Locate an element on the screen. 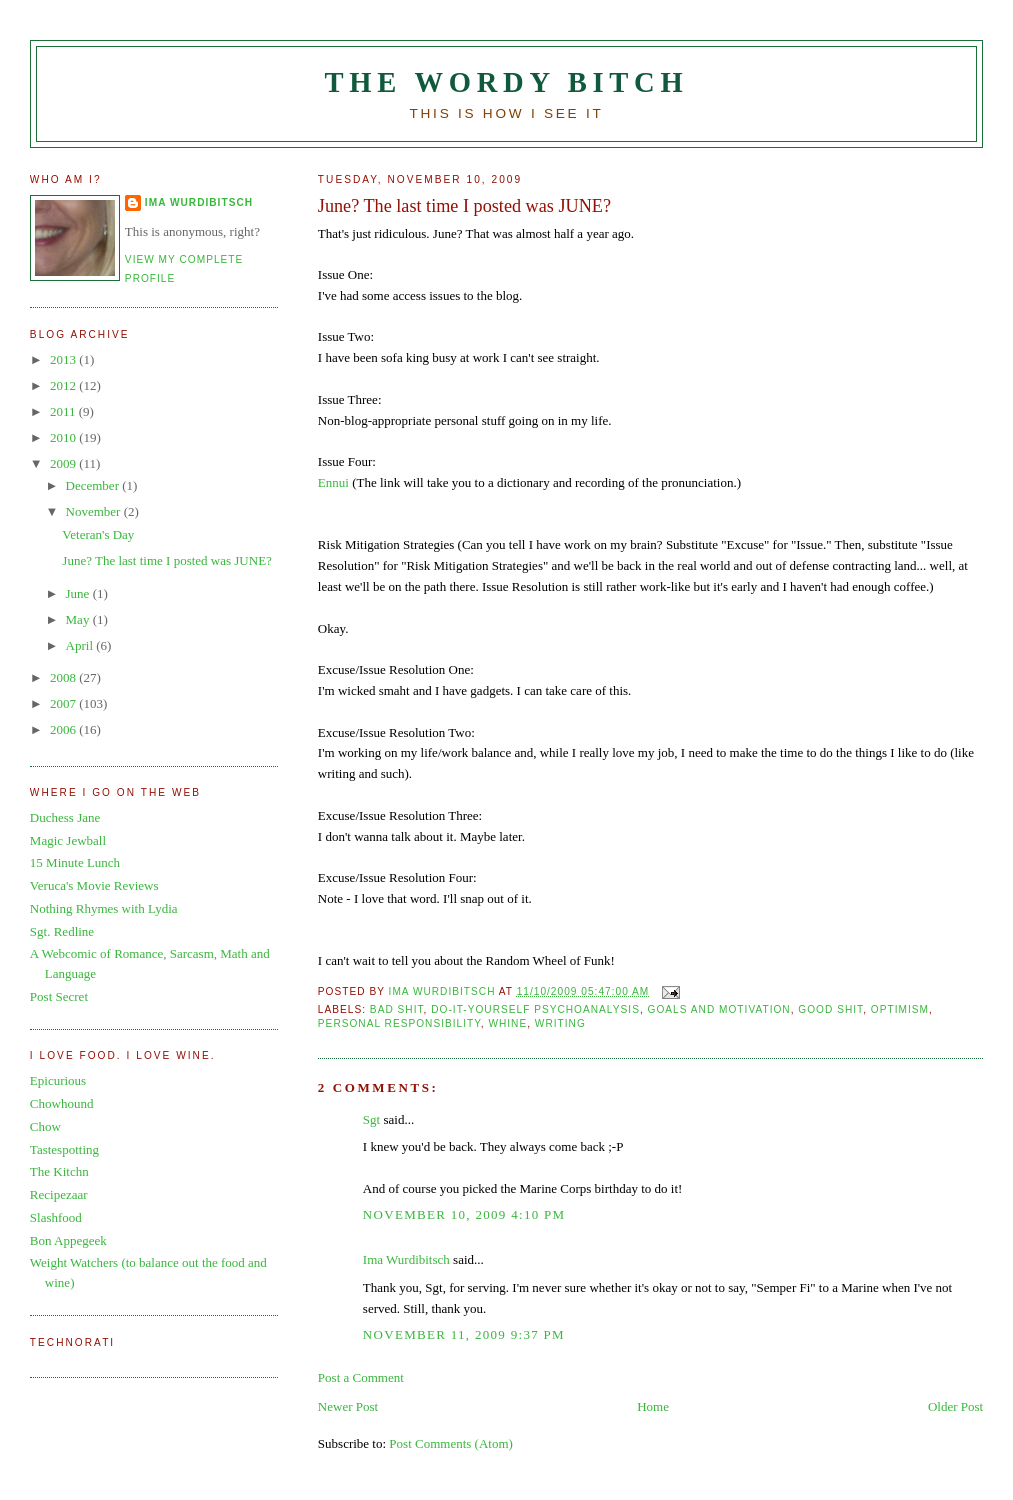 The image size is (1013, 1500). April is located at coordinates (81, 645).